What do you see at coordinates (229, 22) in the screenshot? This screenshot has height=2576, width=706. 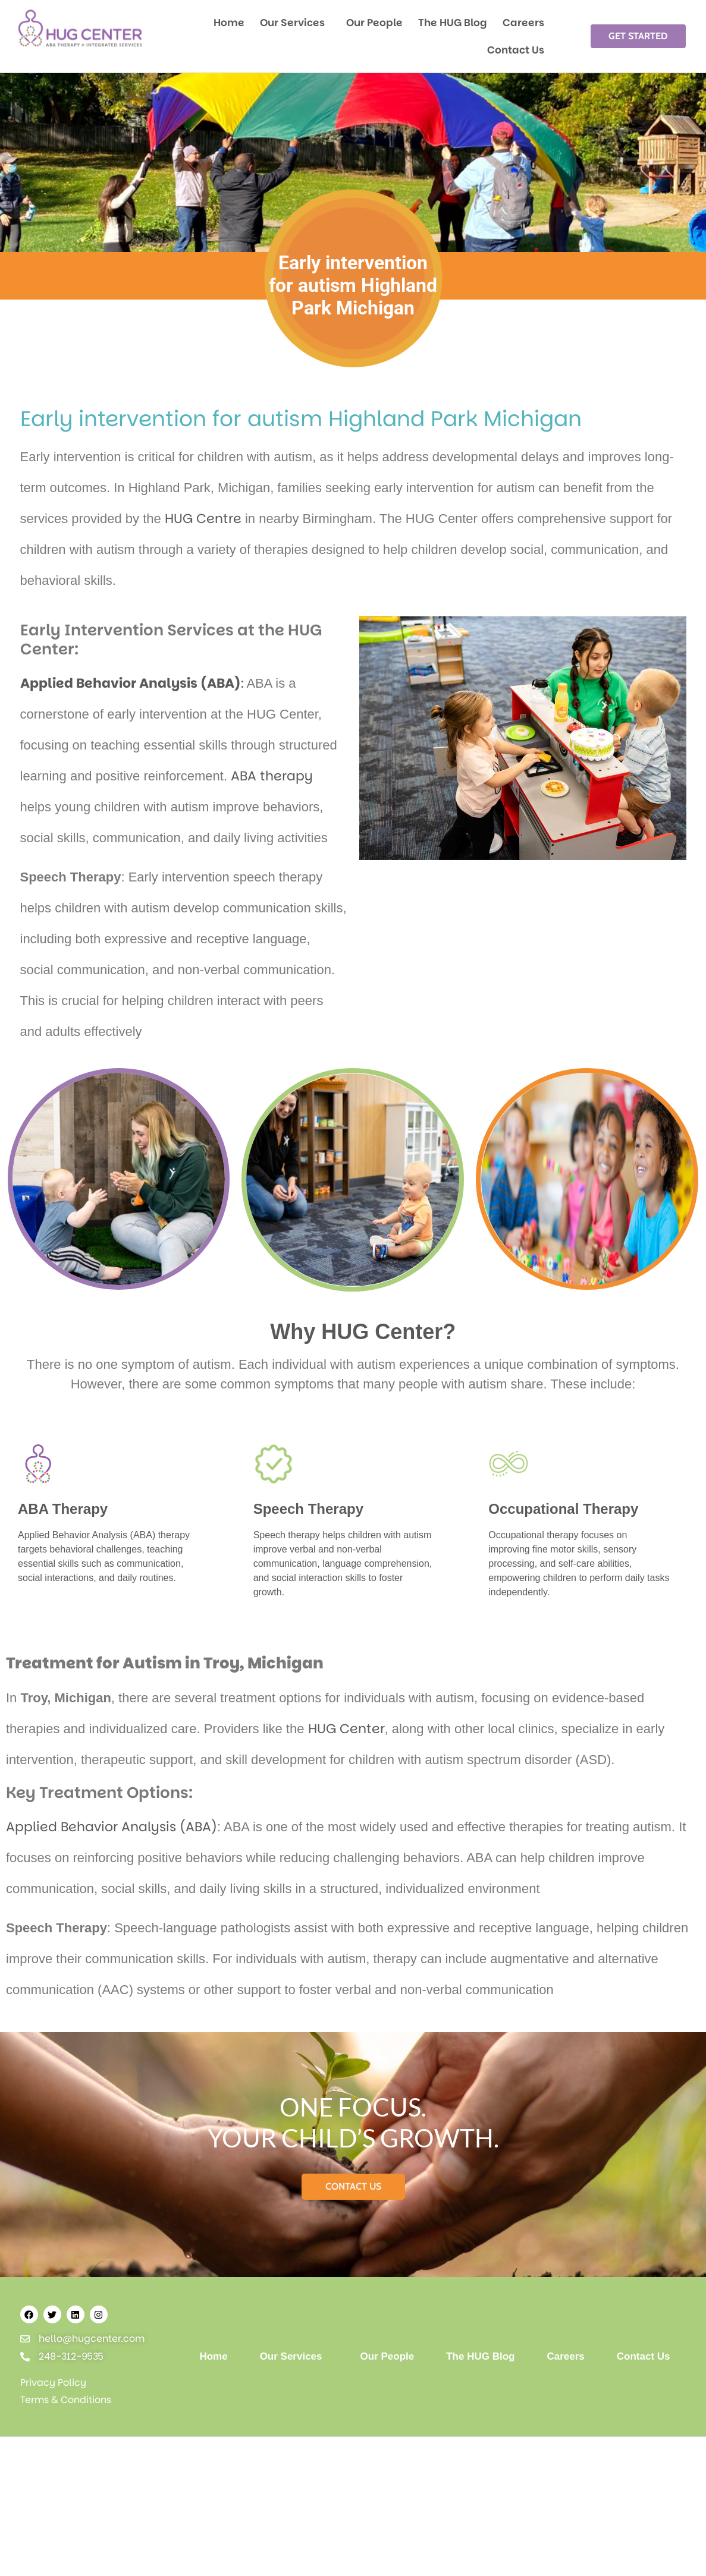 I see `Home` at bounding box center [229, 22].